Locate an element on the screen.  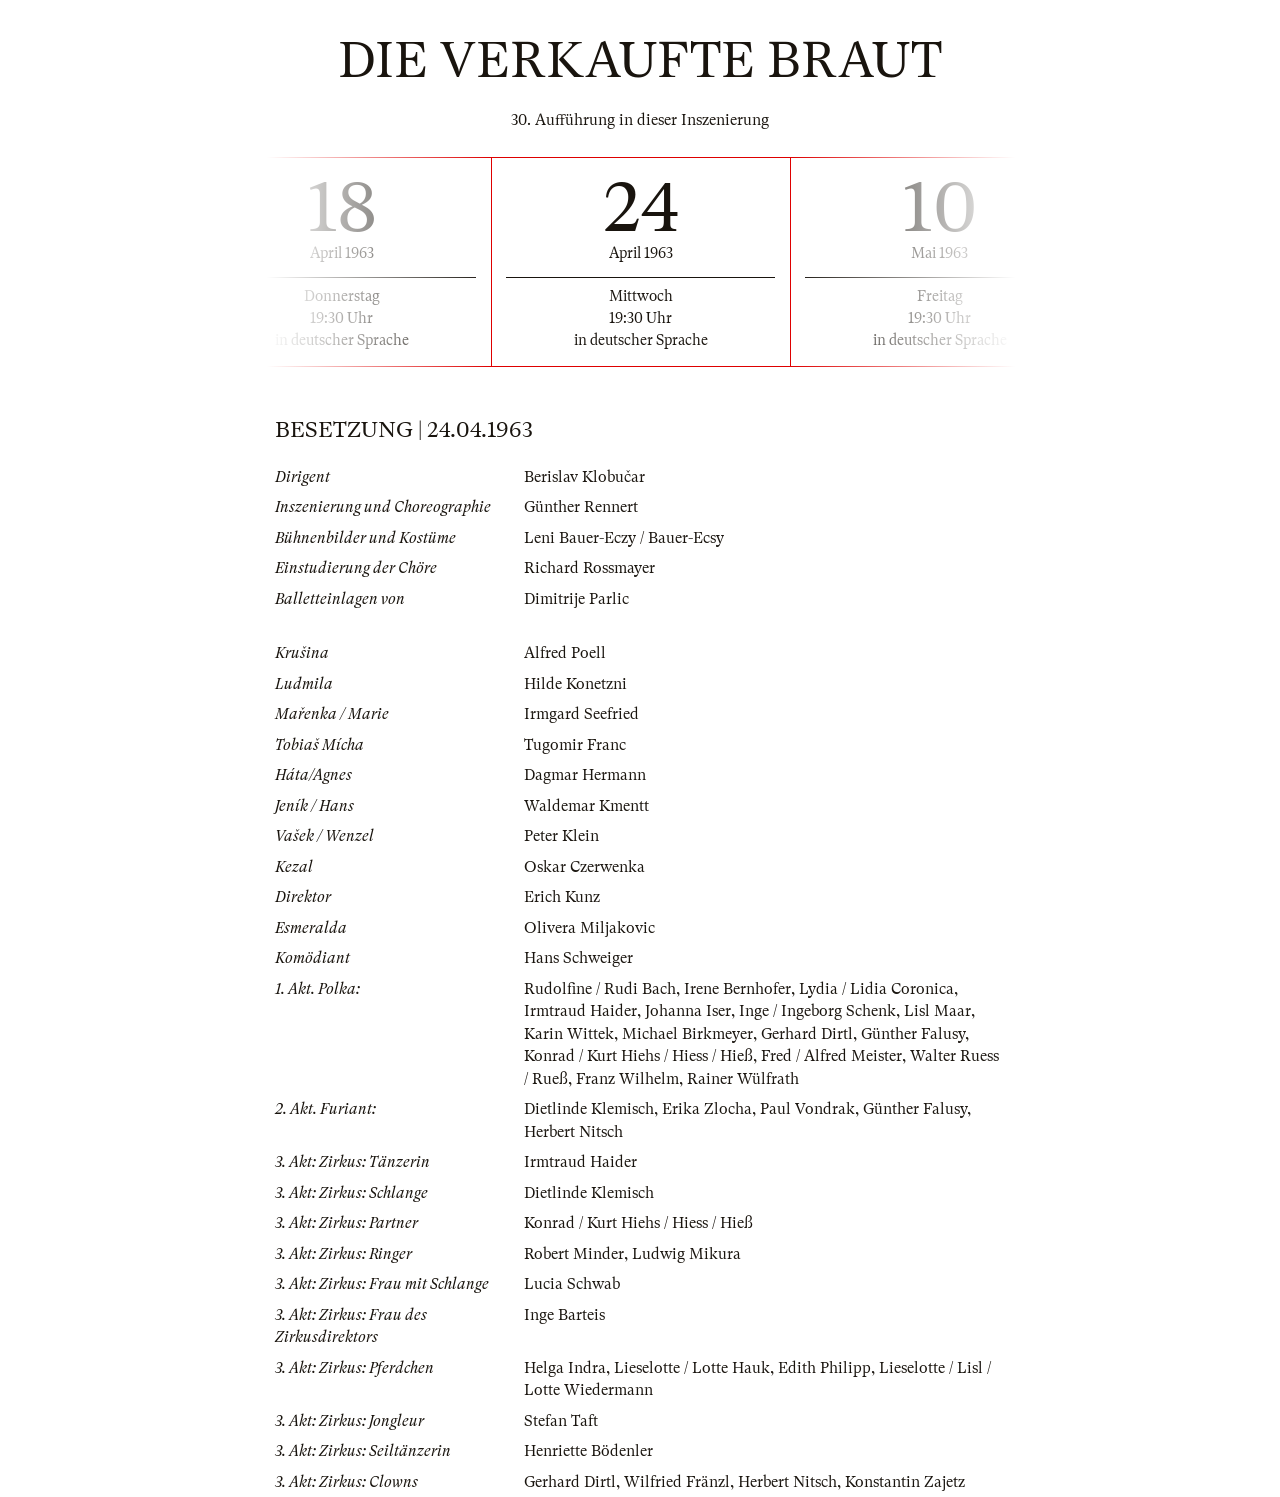
Fred / Alfred Meister is located at coordinates (831, 1056).